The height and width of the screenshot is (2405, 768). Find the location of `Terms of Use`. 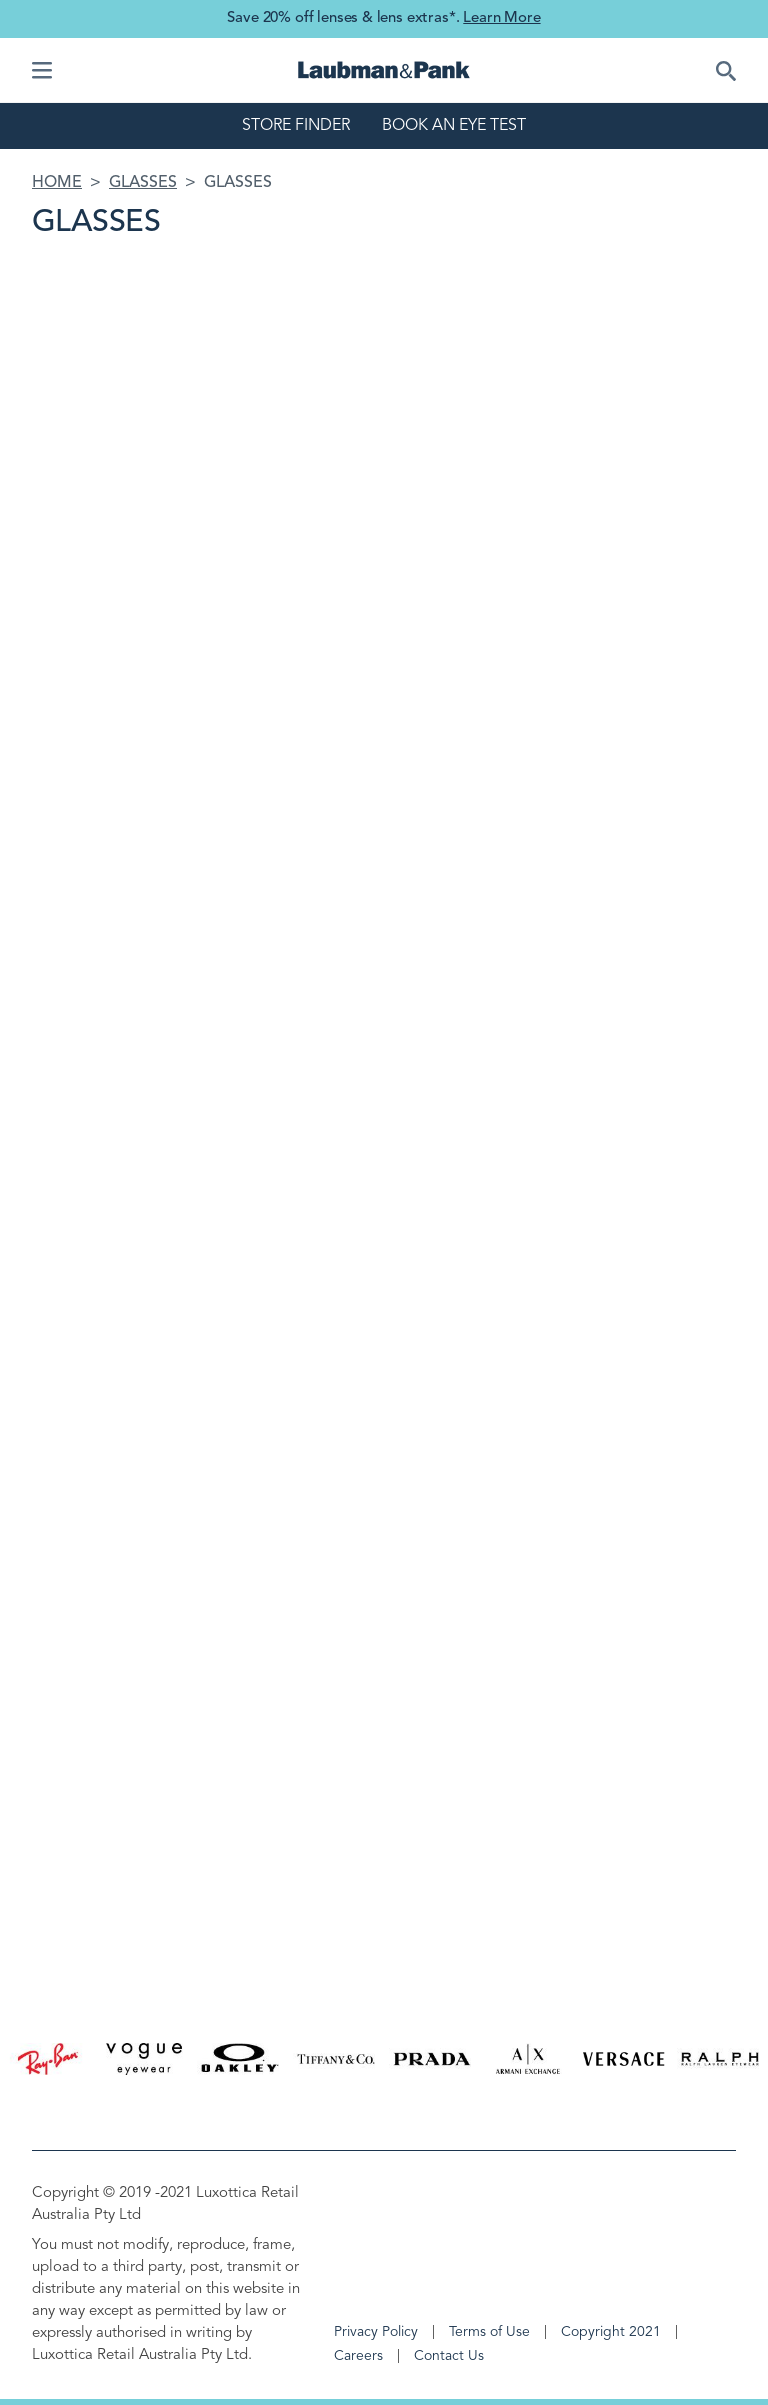

Terms of Use is located at coordinates (489, 2332).